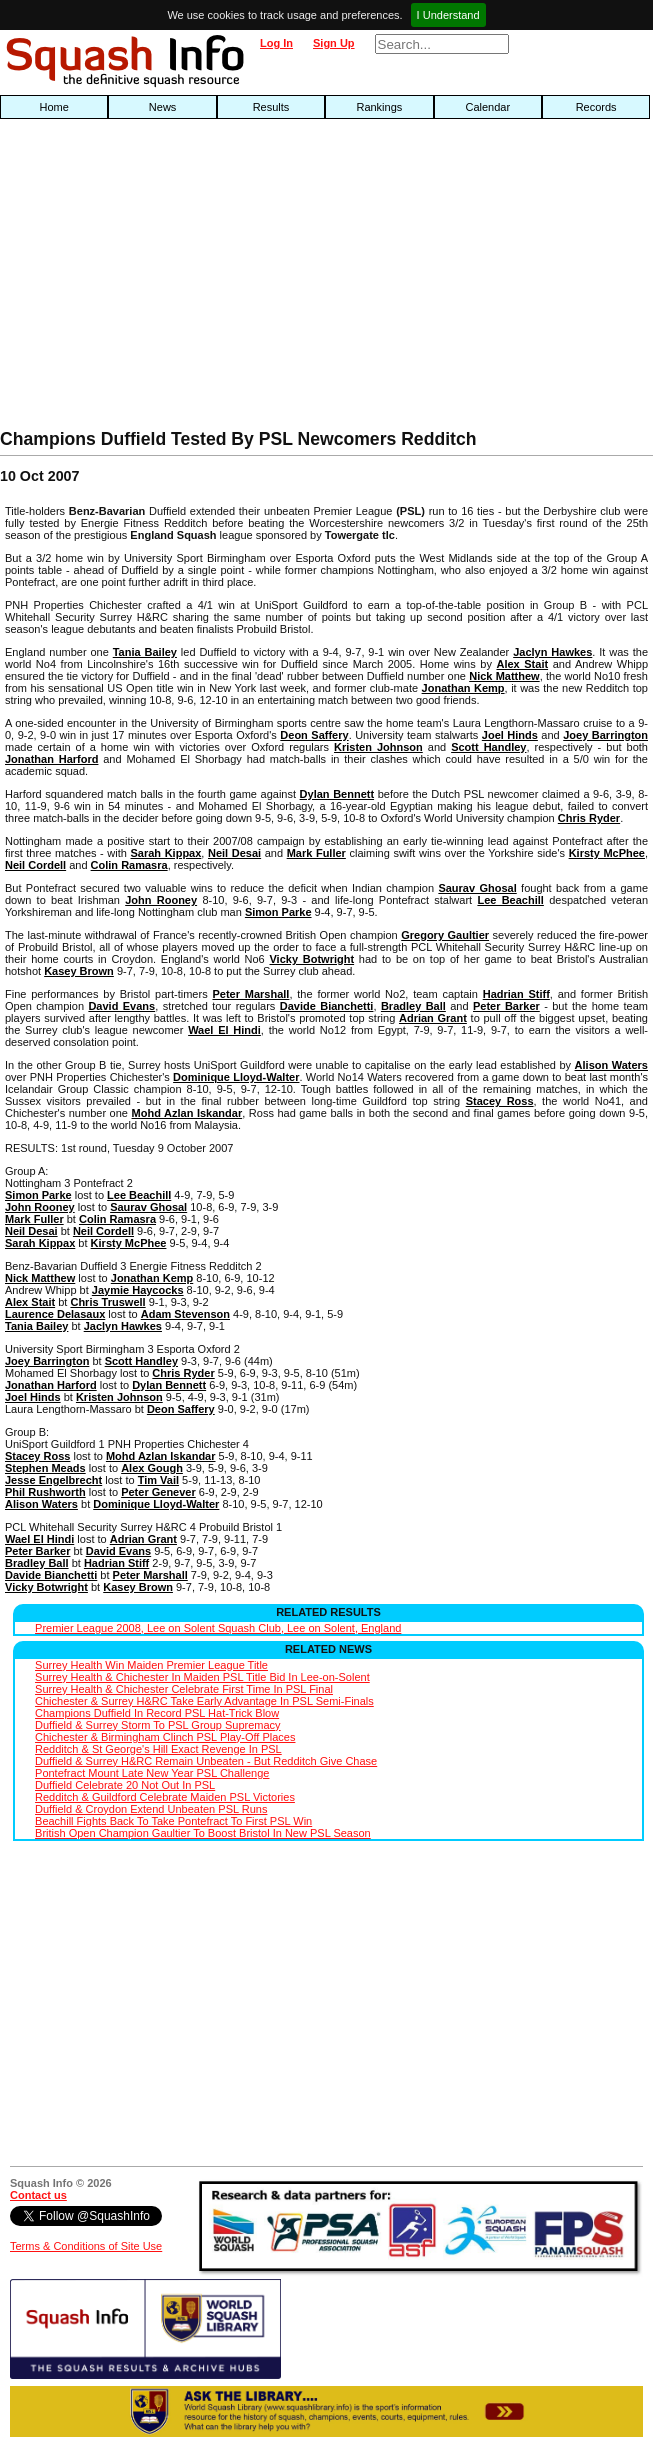 Image resolution: width=653 pixels, height=2449 pixels. Describe the element at coordinates (500, 1101) in the screenshot. I see `Stacey Ross` at that location.